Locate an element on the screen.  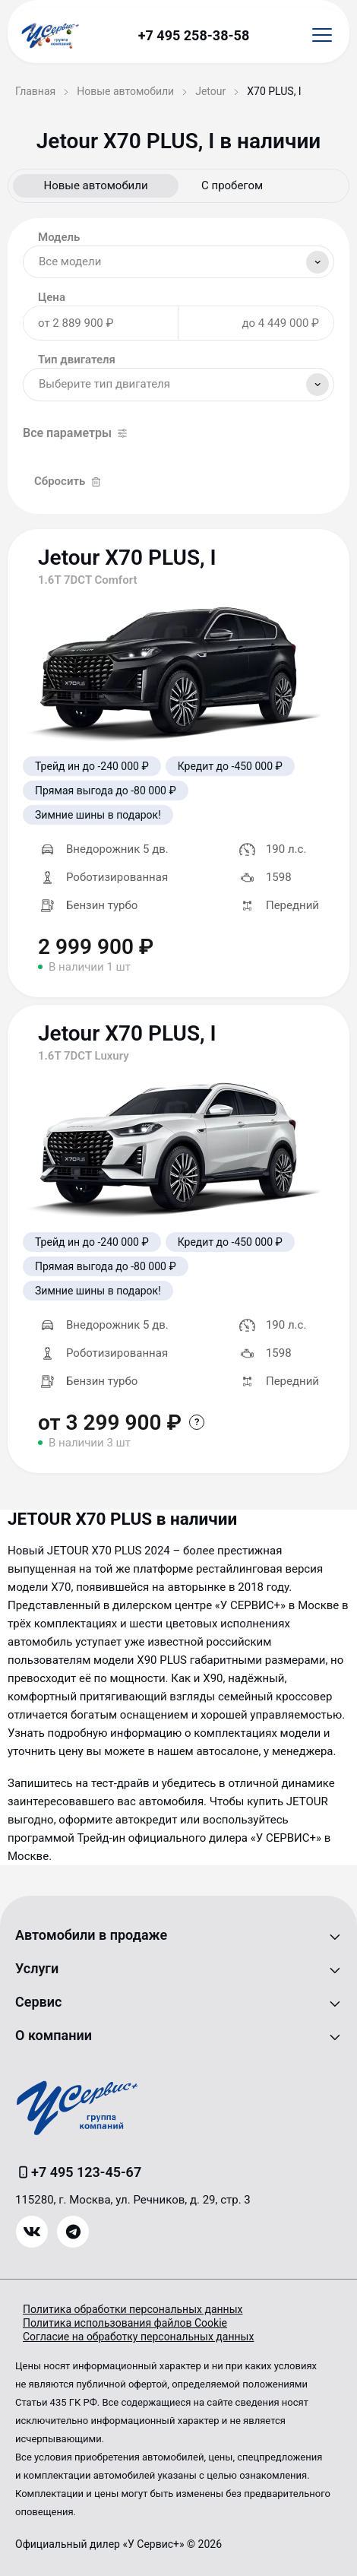
[Открыть меню] is located at coordinates (322, 35).